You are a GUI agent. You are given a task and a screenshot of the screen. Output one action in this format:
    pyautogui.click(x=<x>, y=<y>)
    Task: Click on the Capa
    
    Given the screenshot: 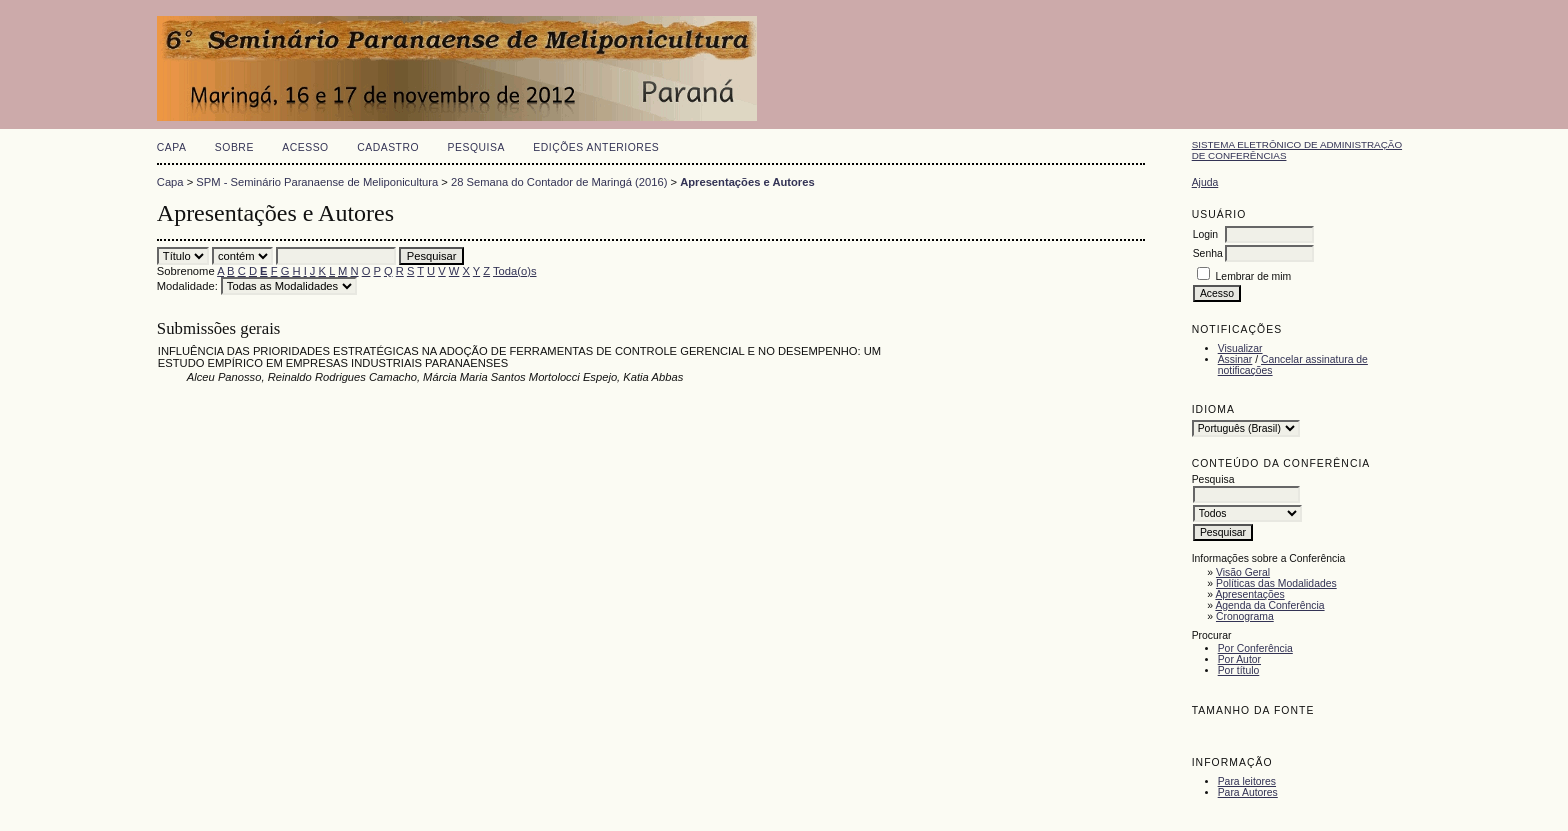 What is the action you would take?
    pyautogui.click(x=172, y=147)
    